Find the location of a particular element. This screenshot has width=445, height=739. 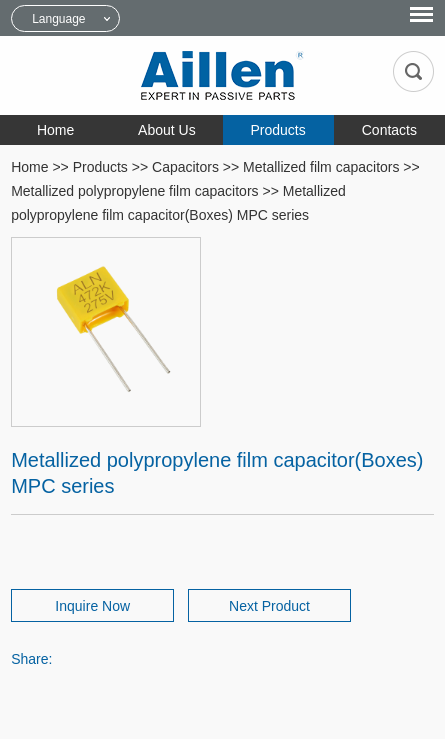

Products is located at coordinates (278, 130).